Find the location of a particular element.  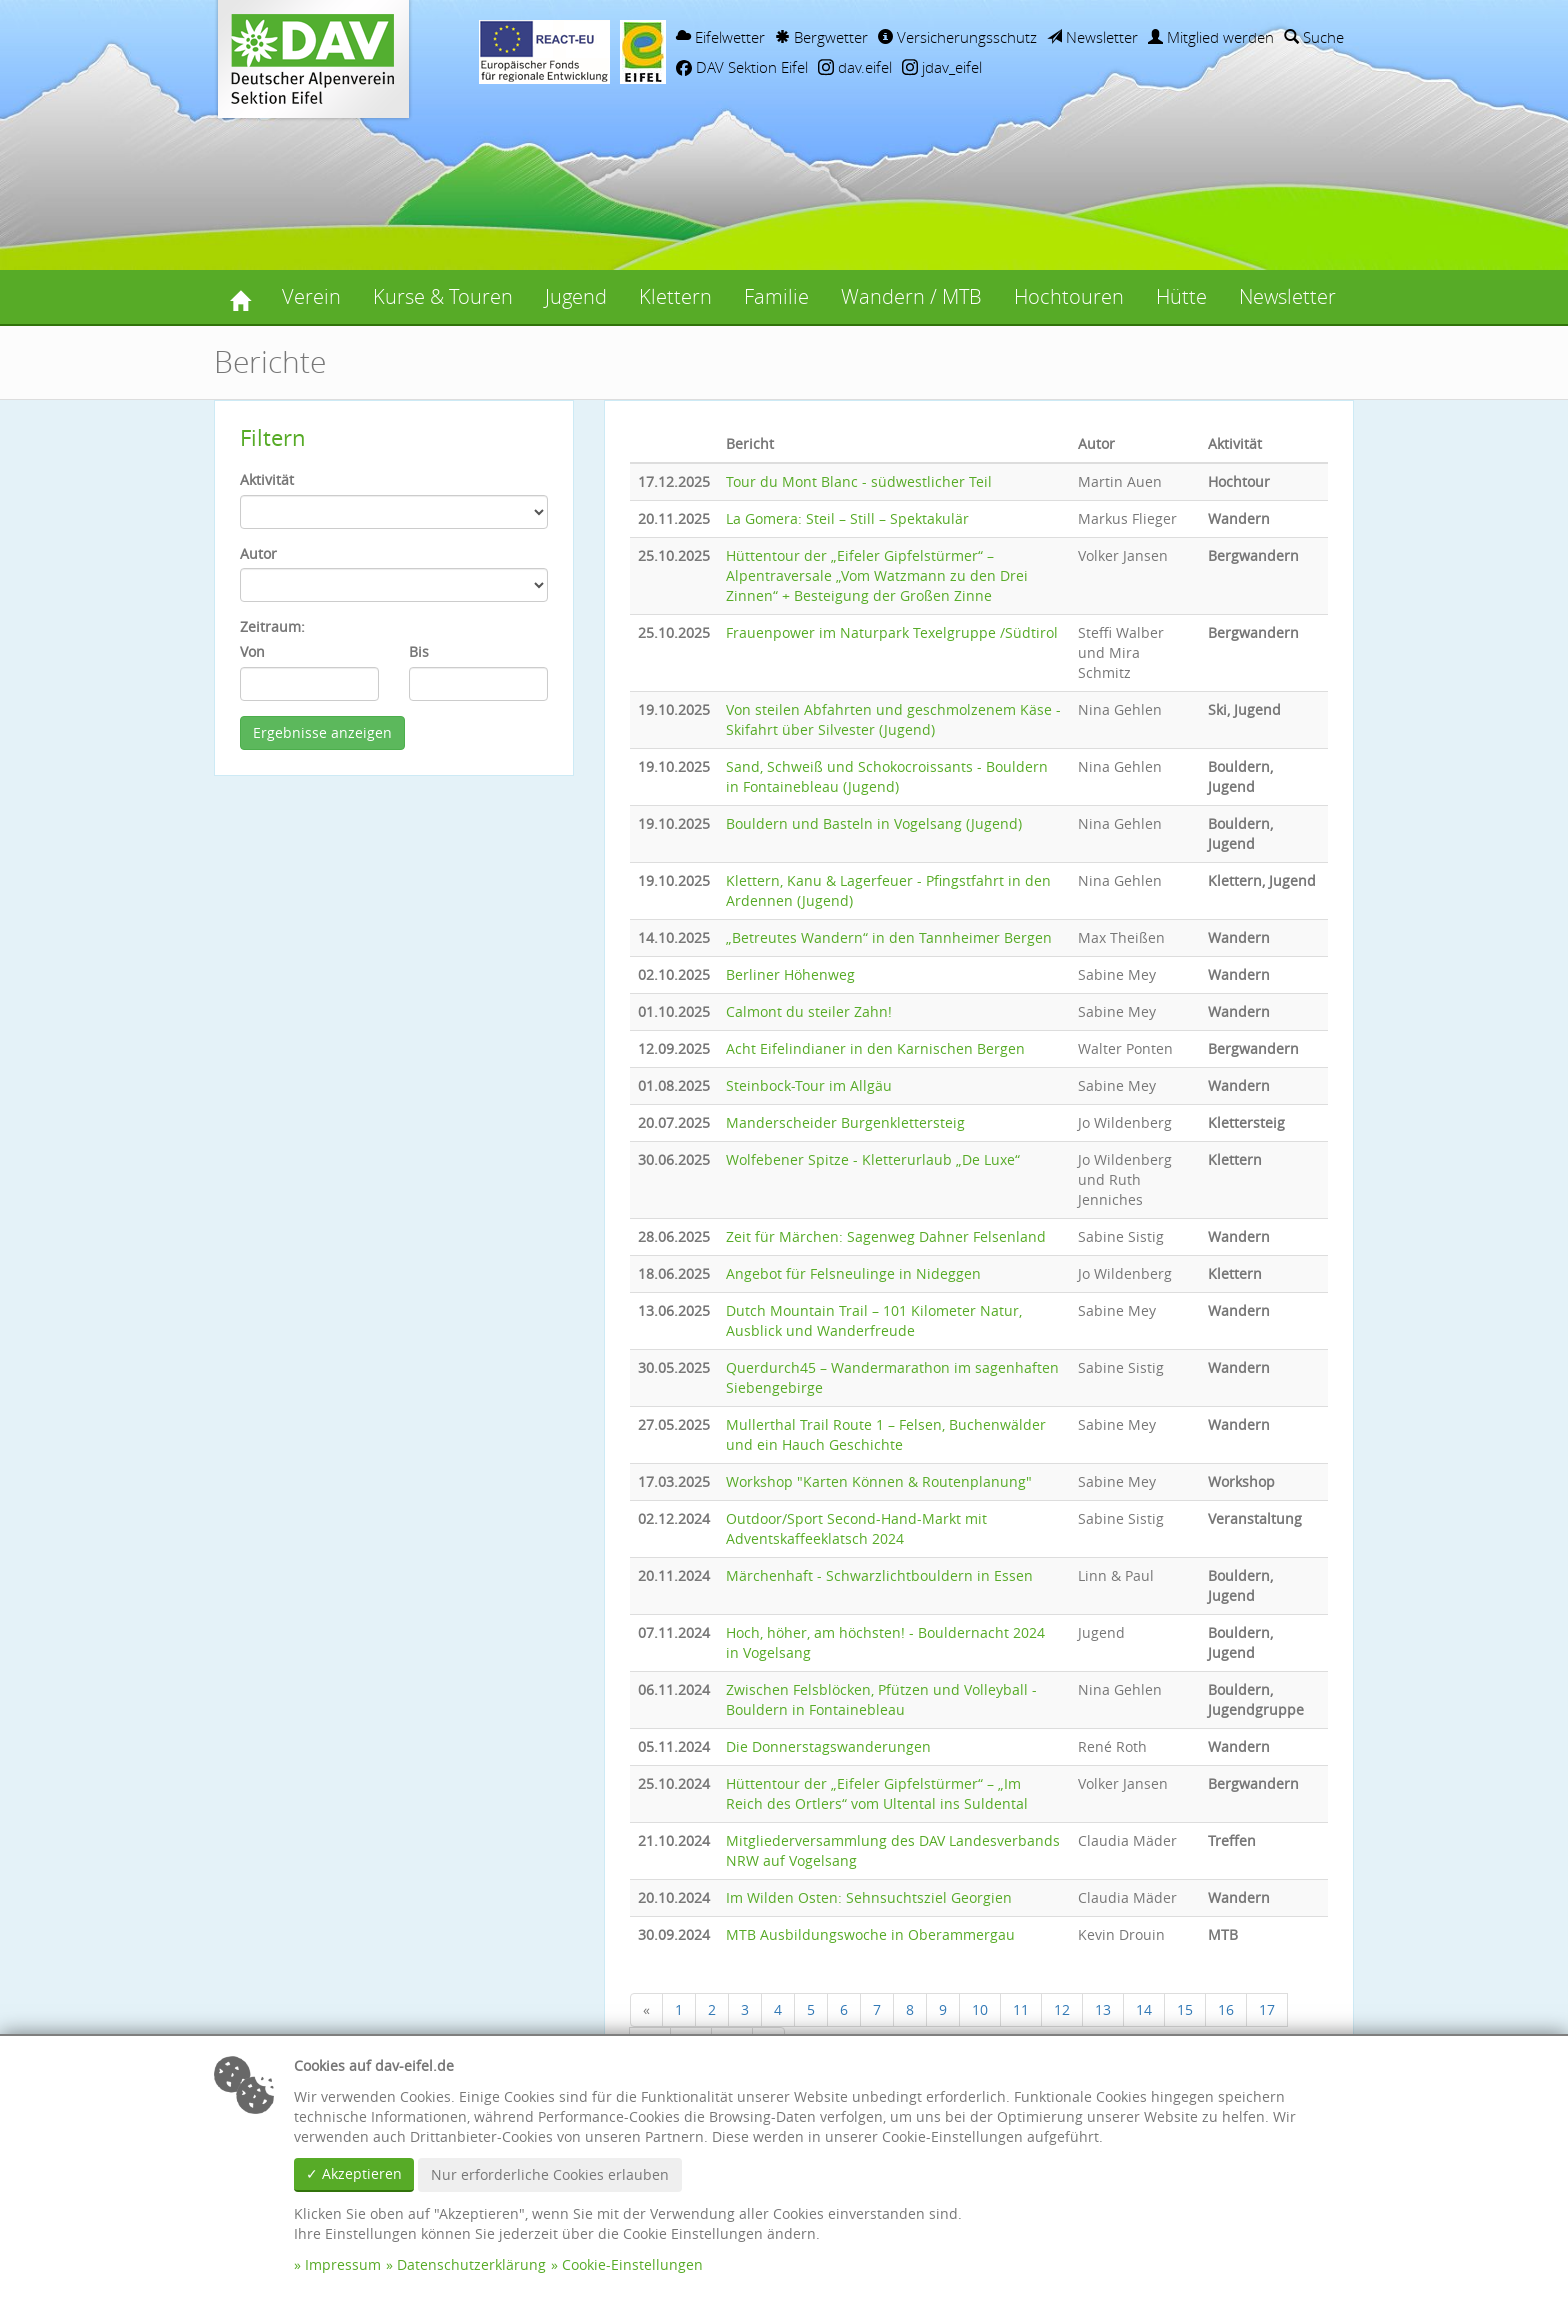

Hochtouren is located at coordinates (1069, 296).